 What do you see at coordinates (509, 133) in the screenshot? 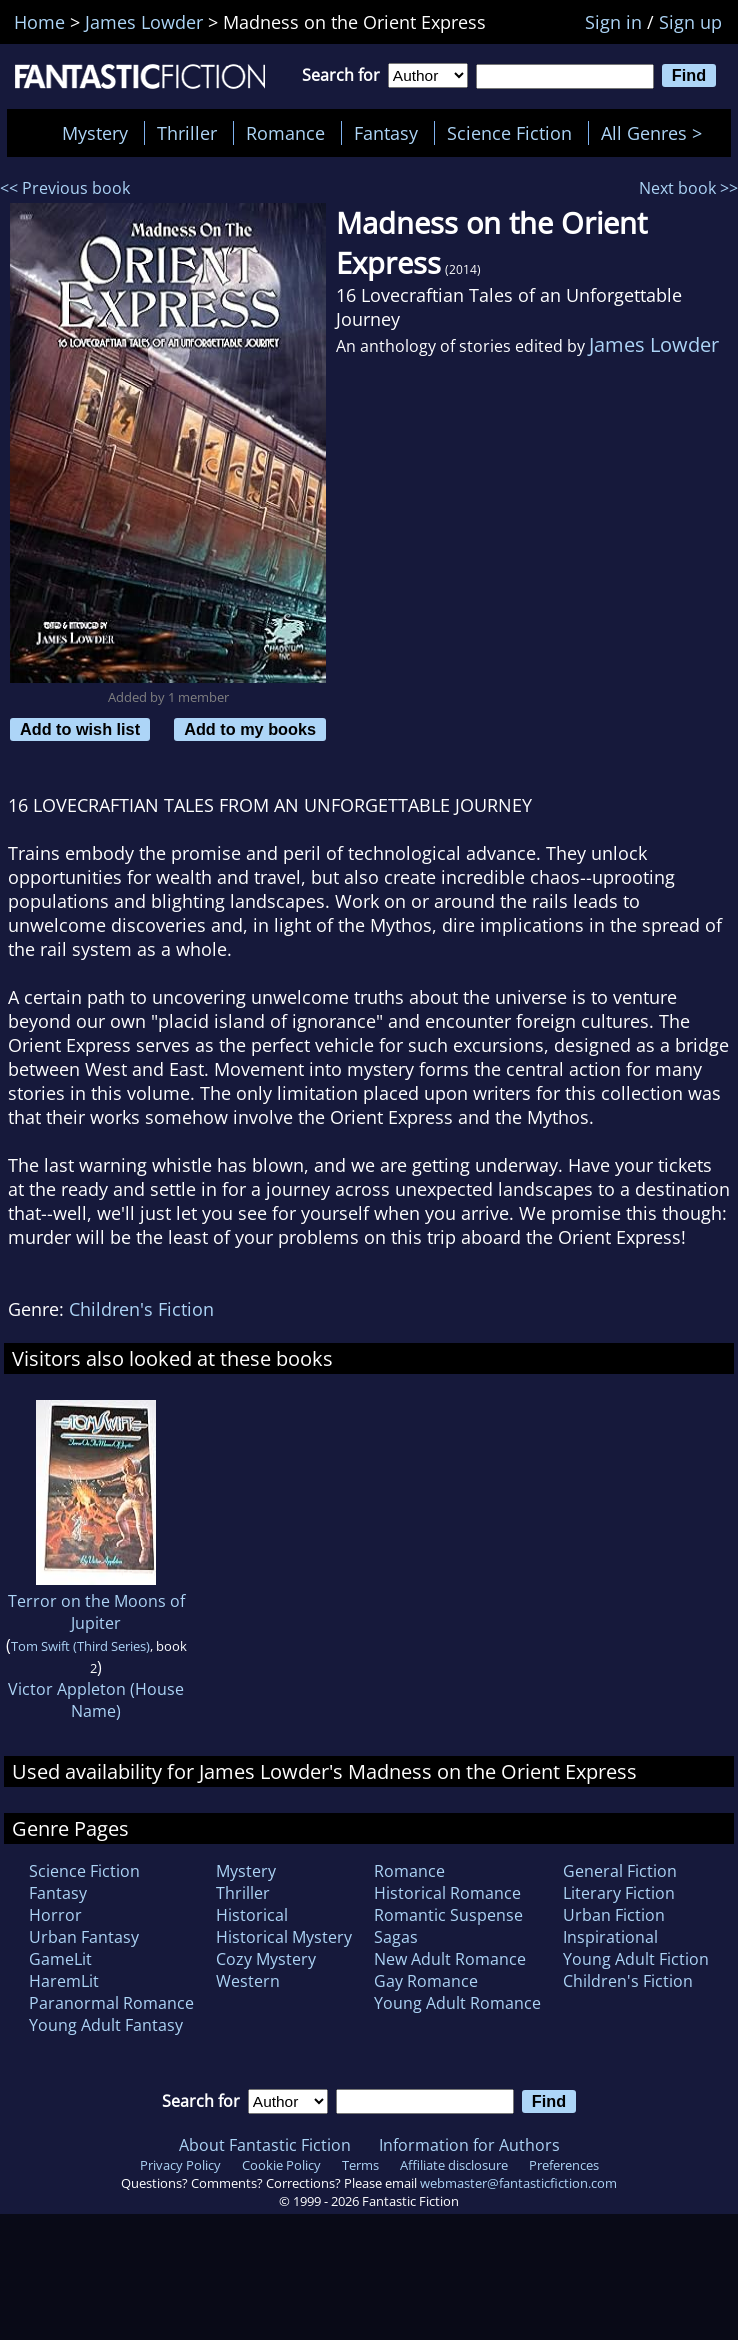
I see `Science Fiction` at bounding box center [509, 133].